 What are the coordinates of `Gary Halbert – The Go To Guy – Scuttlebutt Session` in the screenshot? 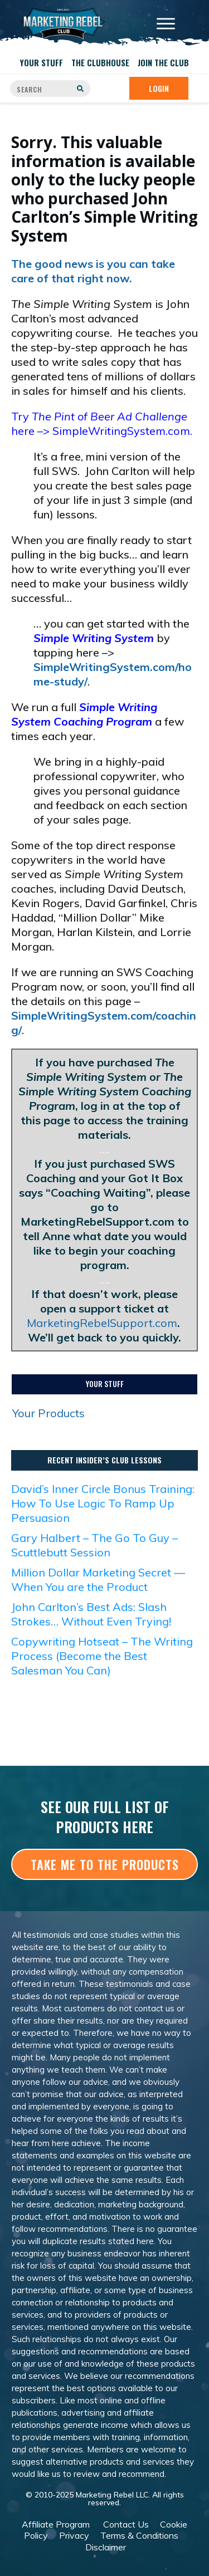 It's located at (94, 1545).